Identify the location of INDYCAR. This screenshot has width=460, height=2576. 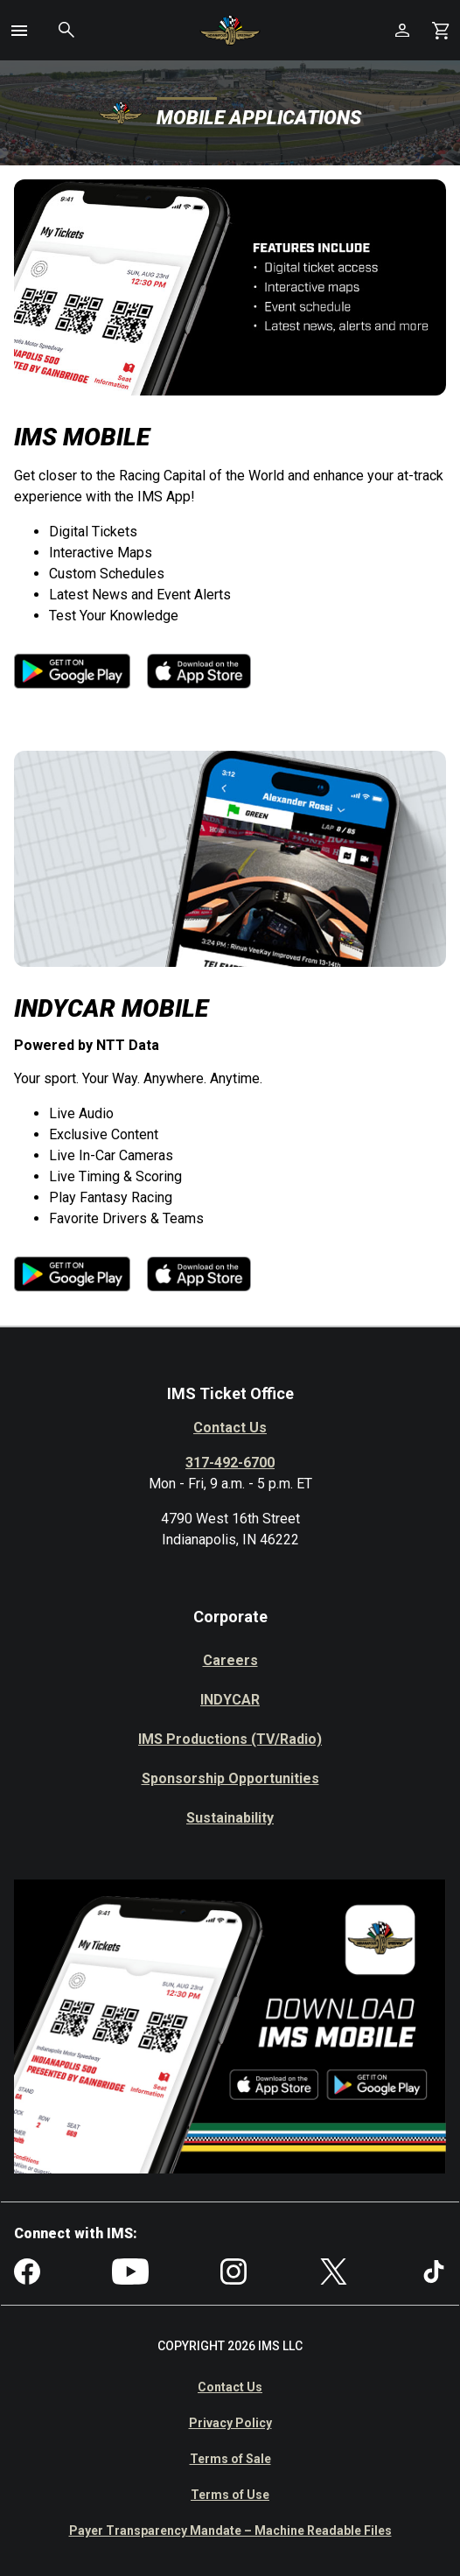
(230, 1699).